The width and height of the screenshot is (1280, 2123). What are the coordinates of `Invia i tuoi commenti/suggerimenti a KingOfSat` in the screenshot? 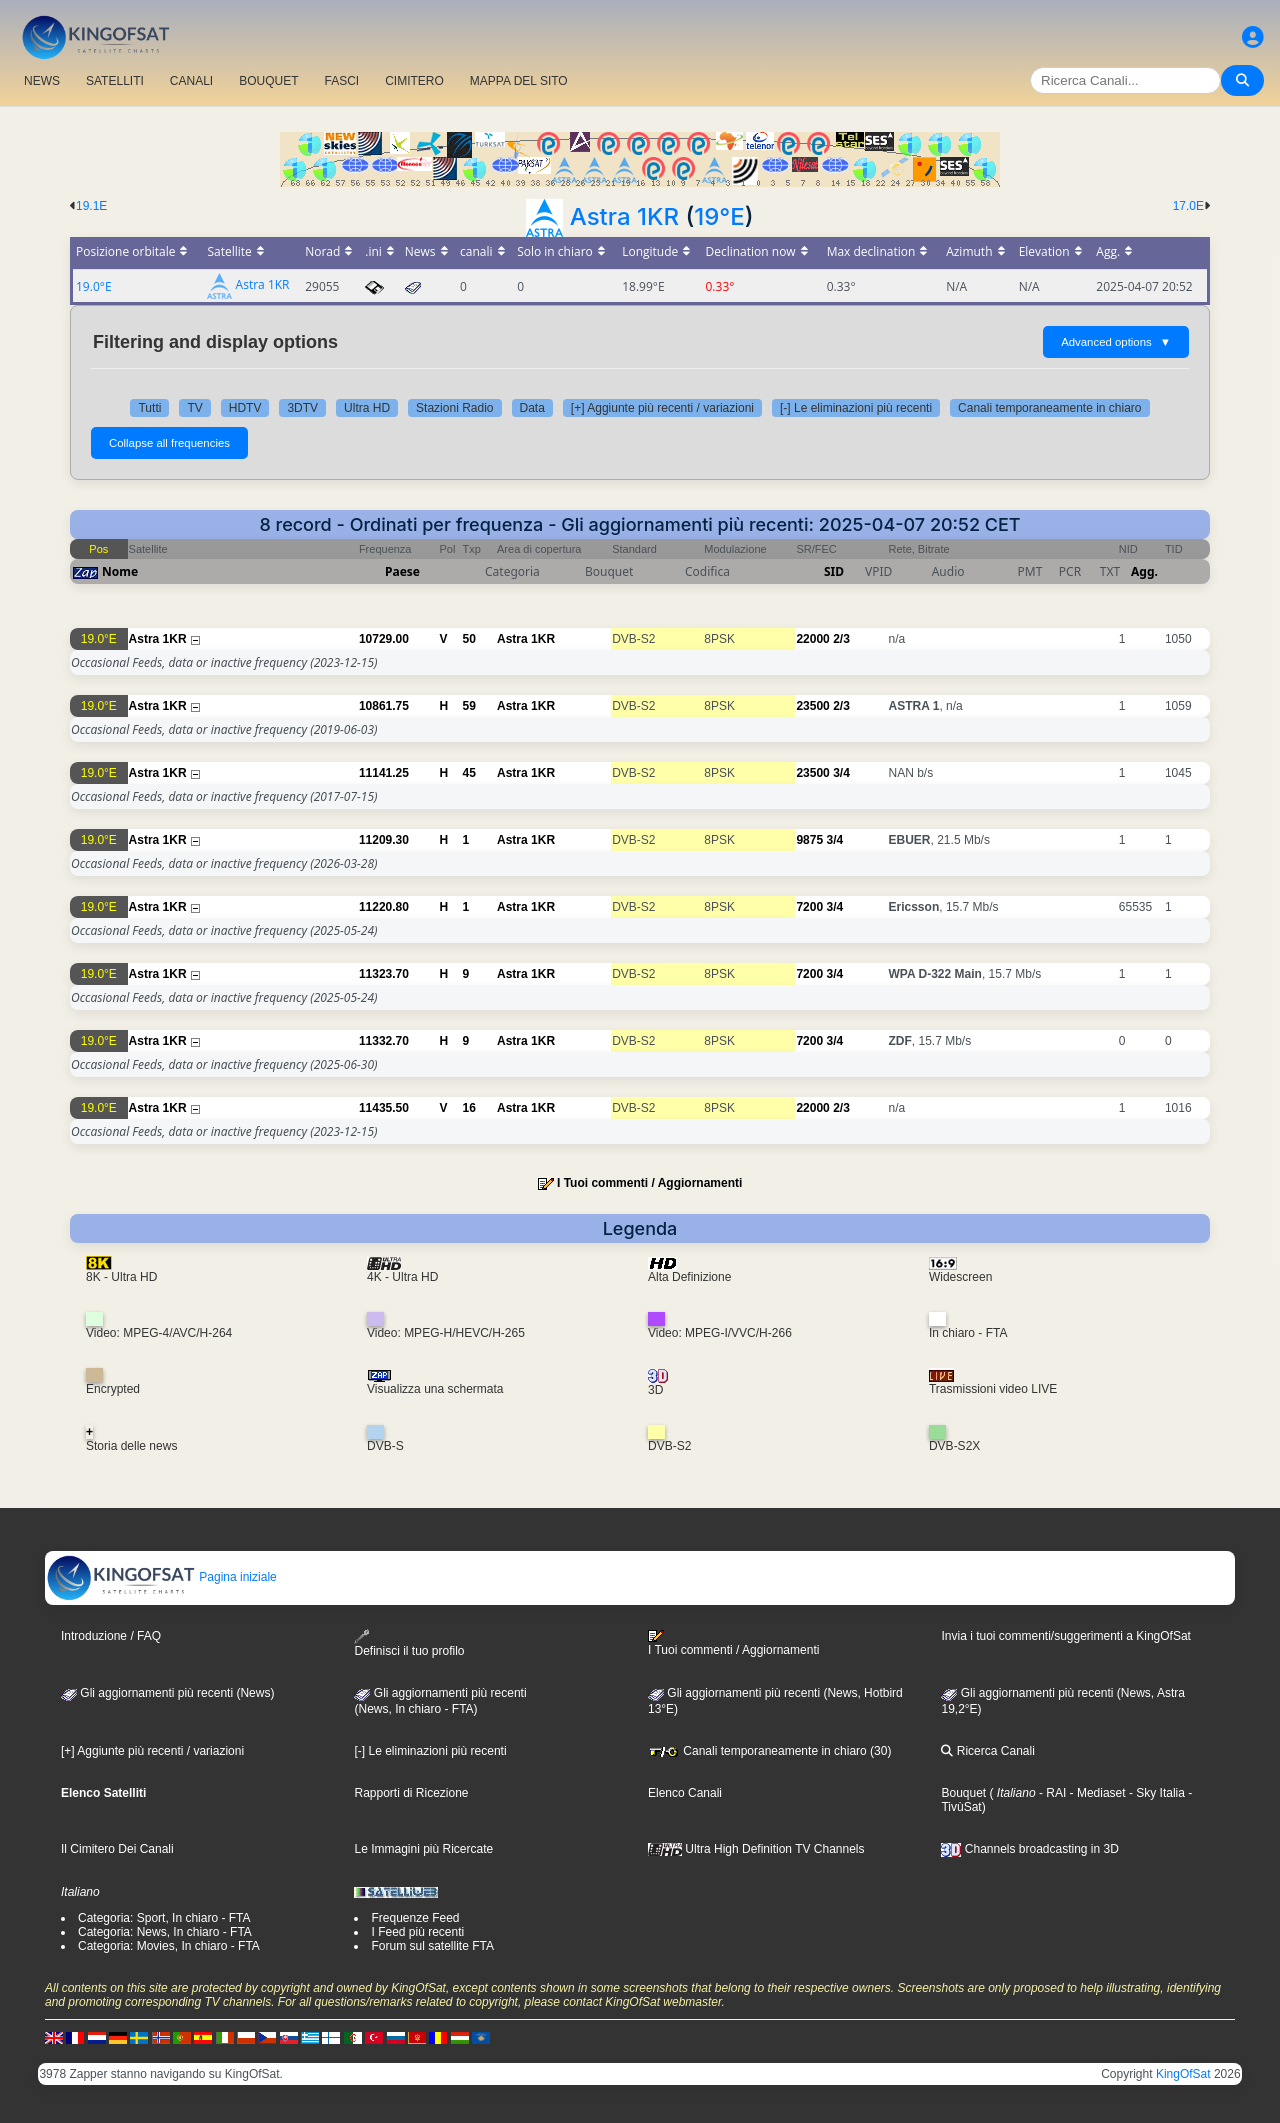 It's located at (1065, 1636).